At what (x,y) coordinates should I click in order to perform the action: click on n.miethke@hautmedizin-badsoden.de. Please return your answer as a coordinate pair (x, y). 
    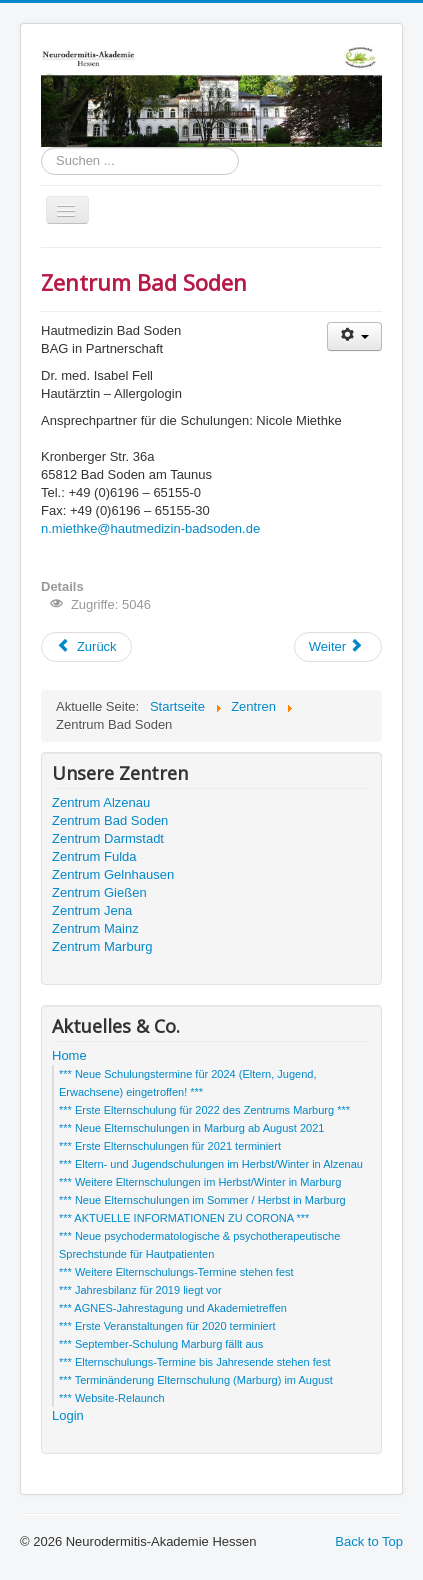
    Looking at the image, I should click on (150, 528).